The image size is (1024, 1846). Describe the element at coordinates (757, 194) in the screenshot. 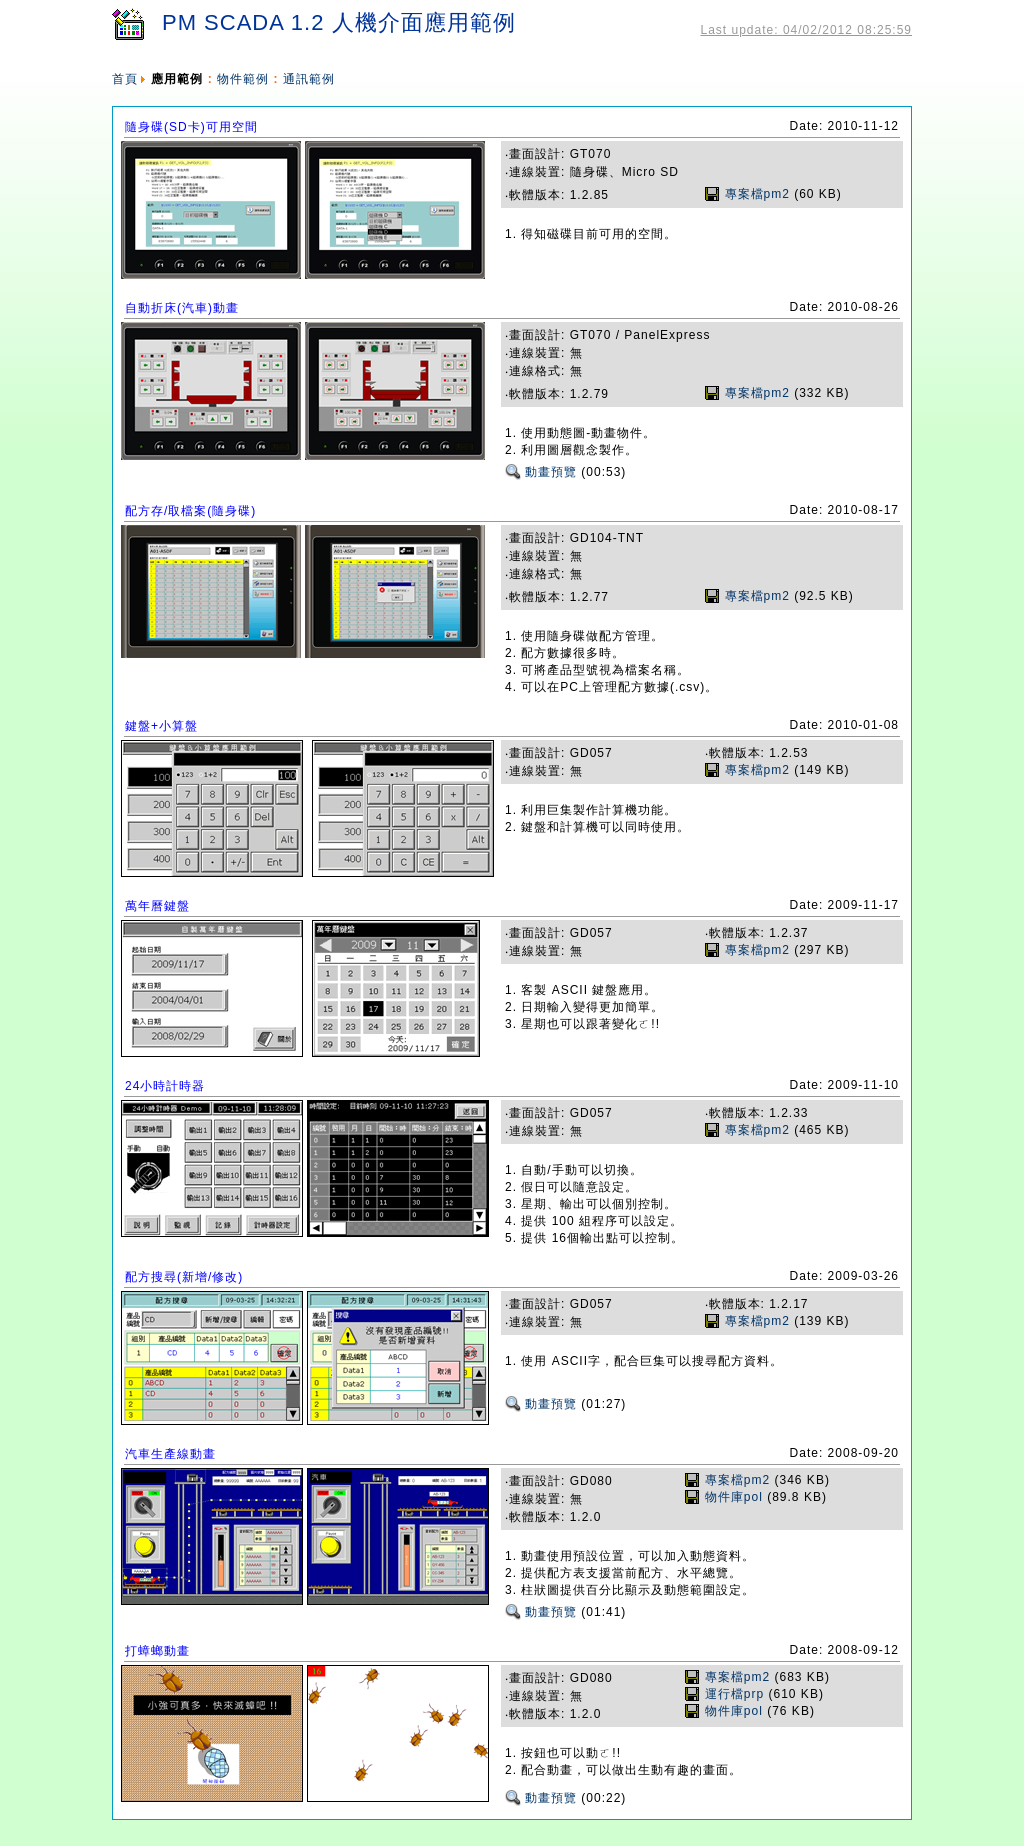

I see `專案檔pm2` at that location.